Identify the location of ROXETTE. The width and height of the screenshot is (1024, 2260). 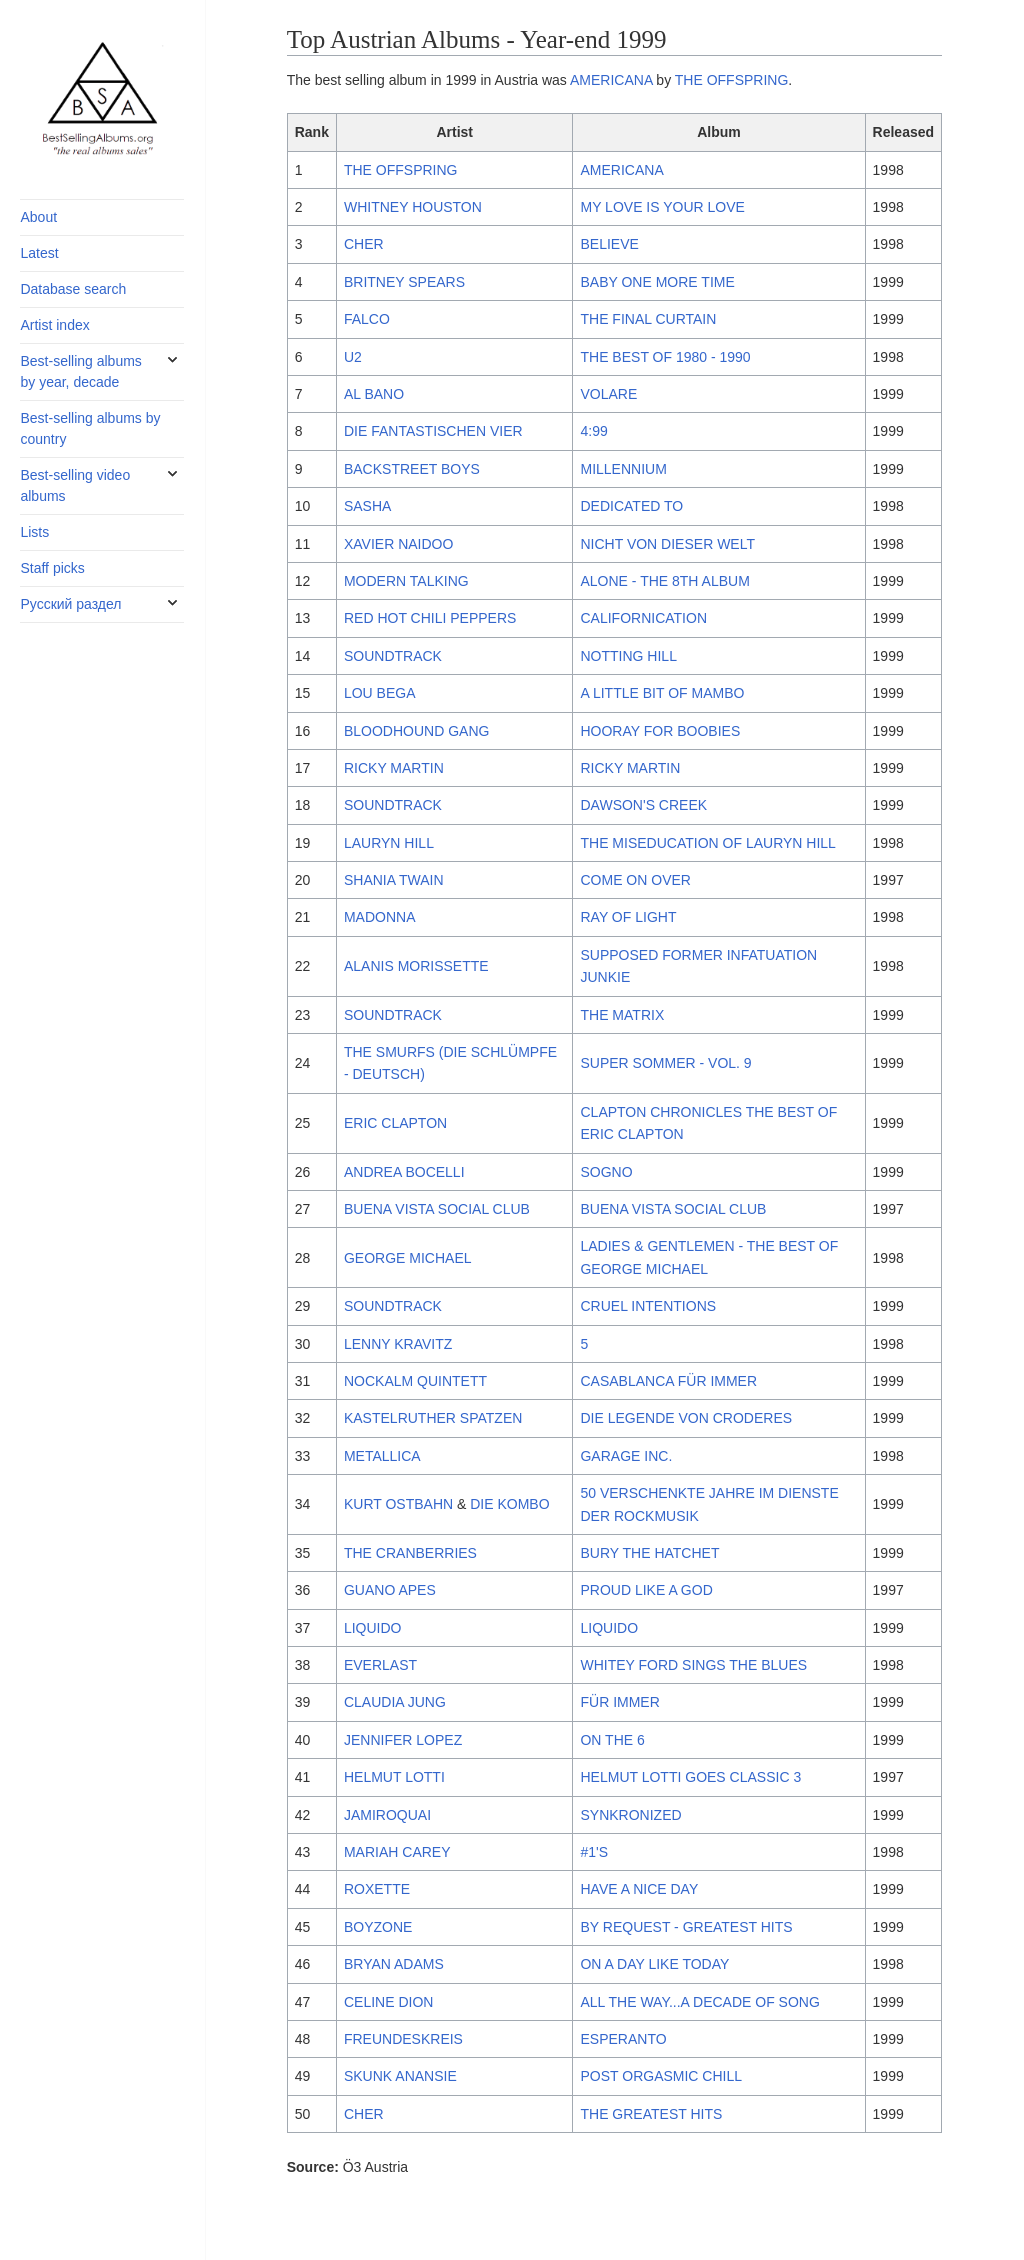
(377, 1889).